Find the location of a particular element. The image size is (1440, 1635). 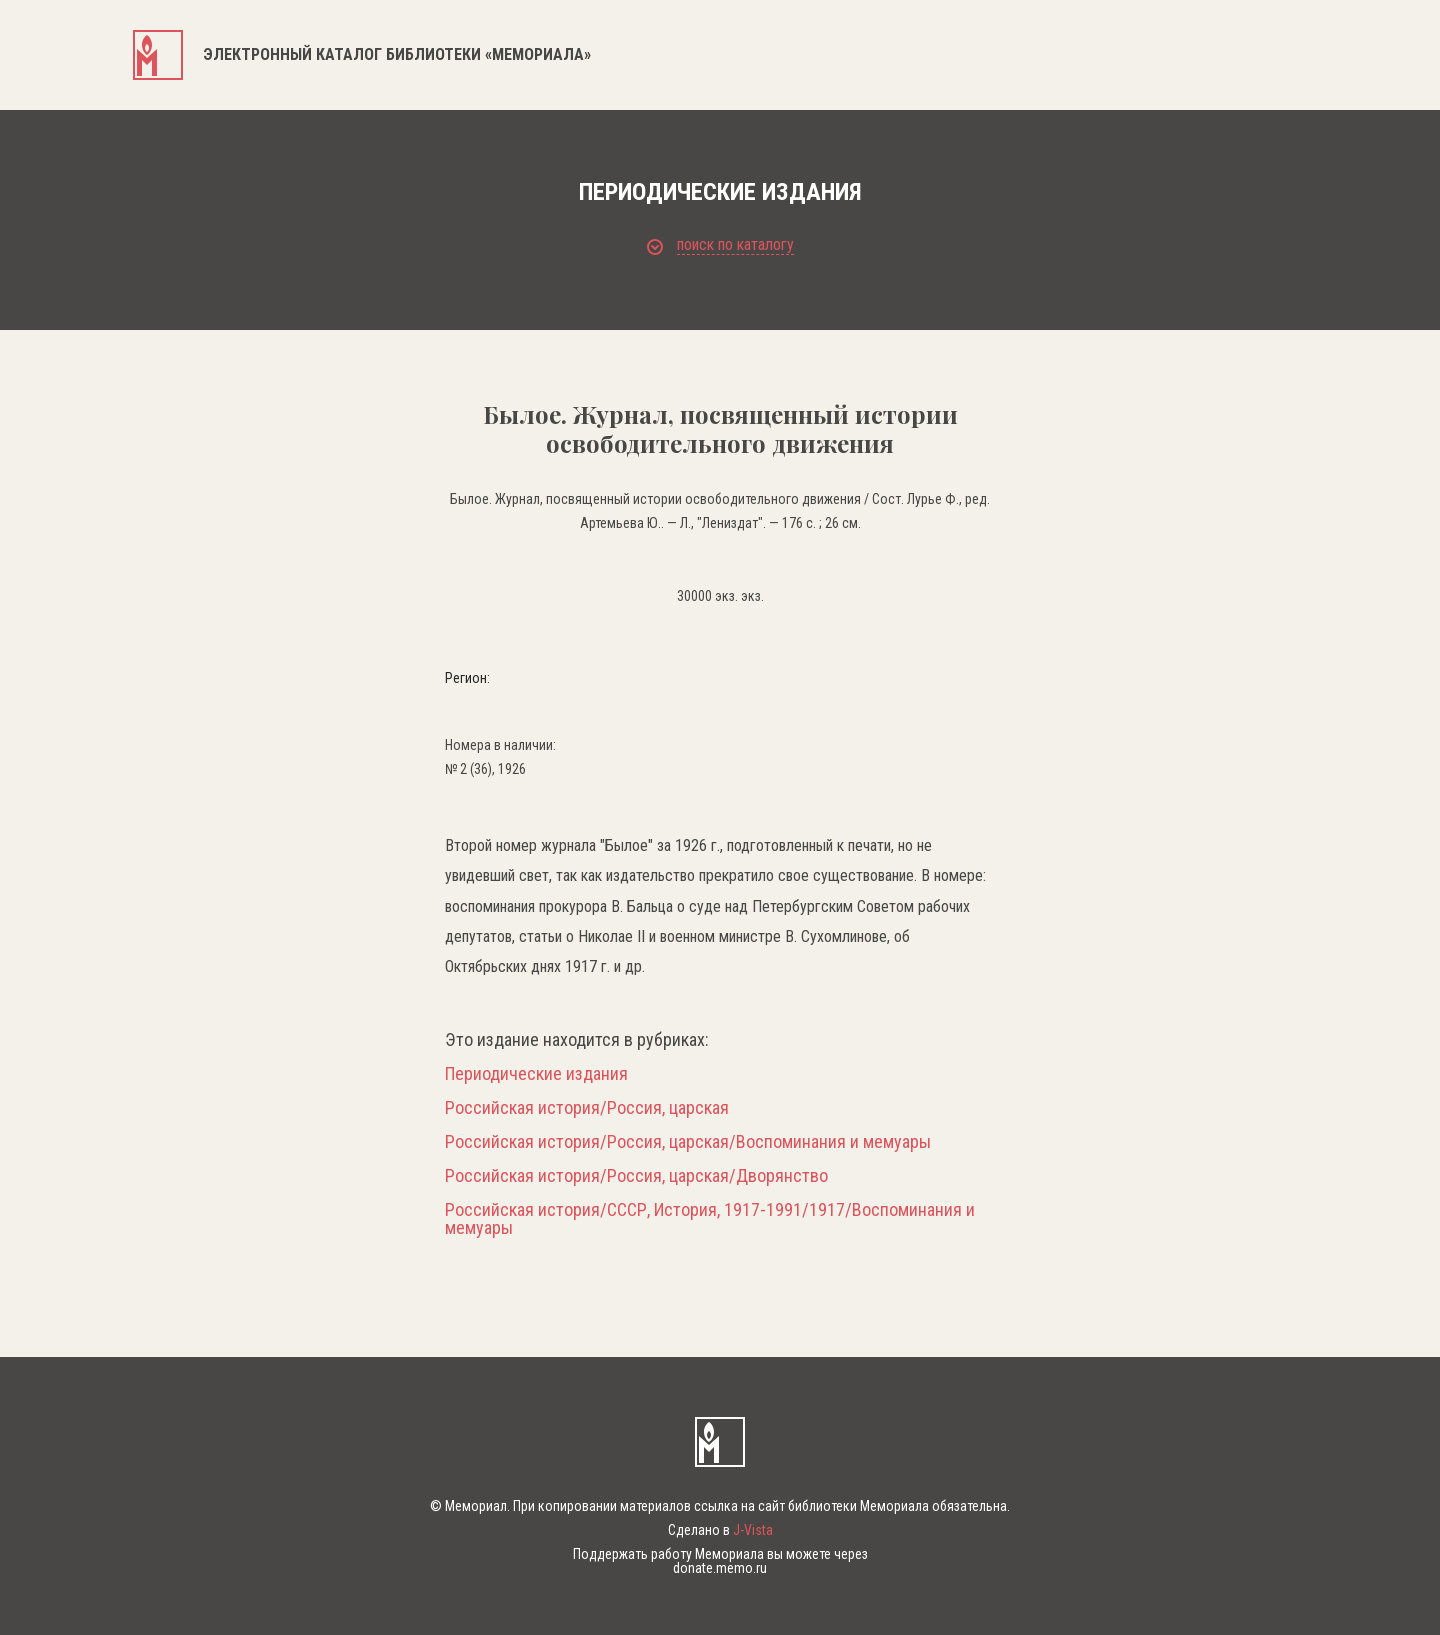

Российская история/СССР, История, 1917-1991/1917/Воспоминания и мемуары is located at coordinates (710, 1219).